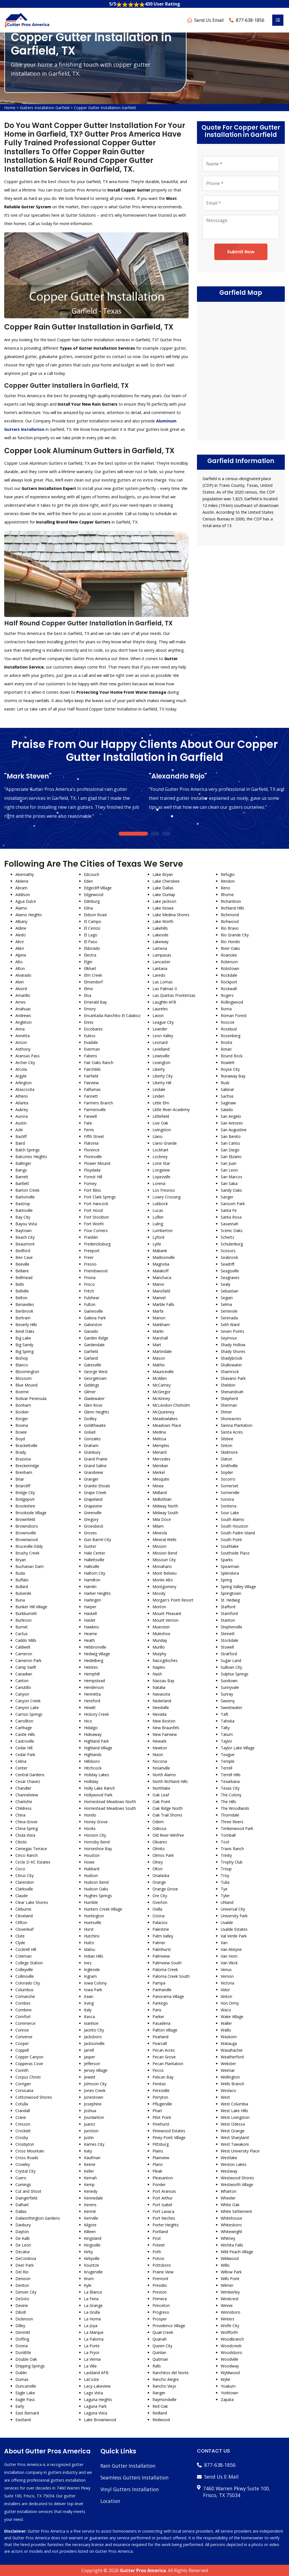  Describe the element at coordinates (91, 1351) in the screenshot. I see `Garfield` at that location.